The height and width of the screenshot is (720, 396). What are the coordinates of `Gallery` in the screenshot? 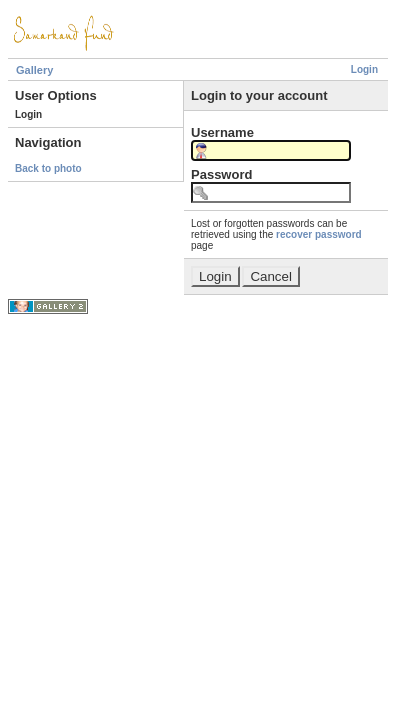 It's located at (34, 70).